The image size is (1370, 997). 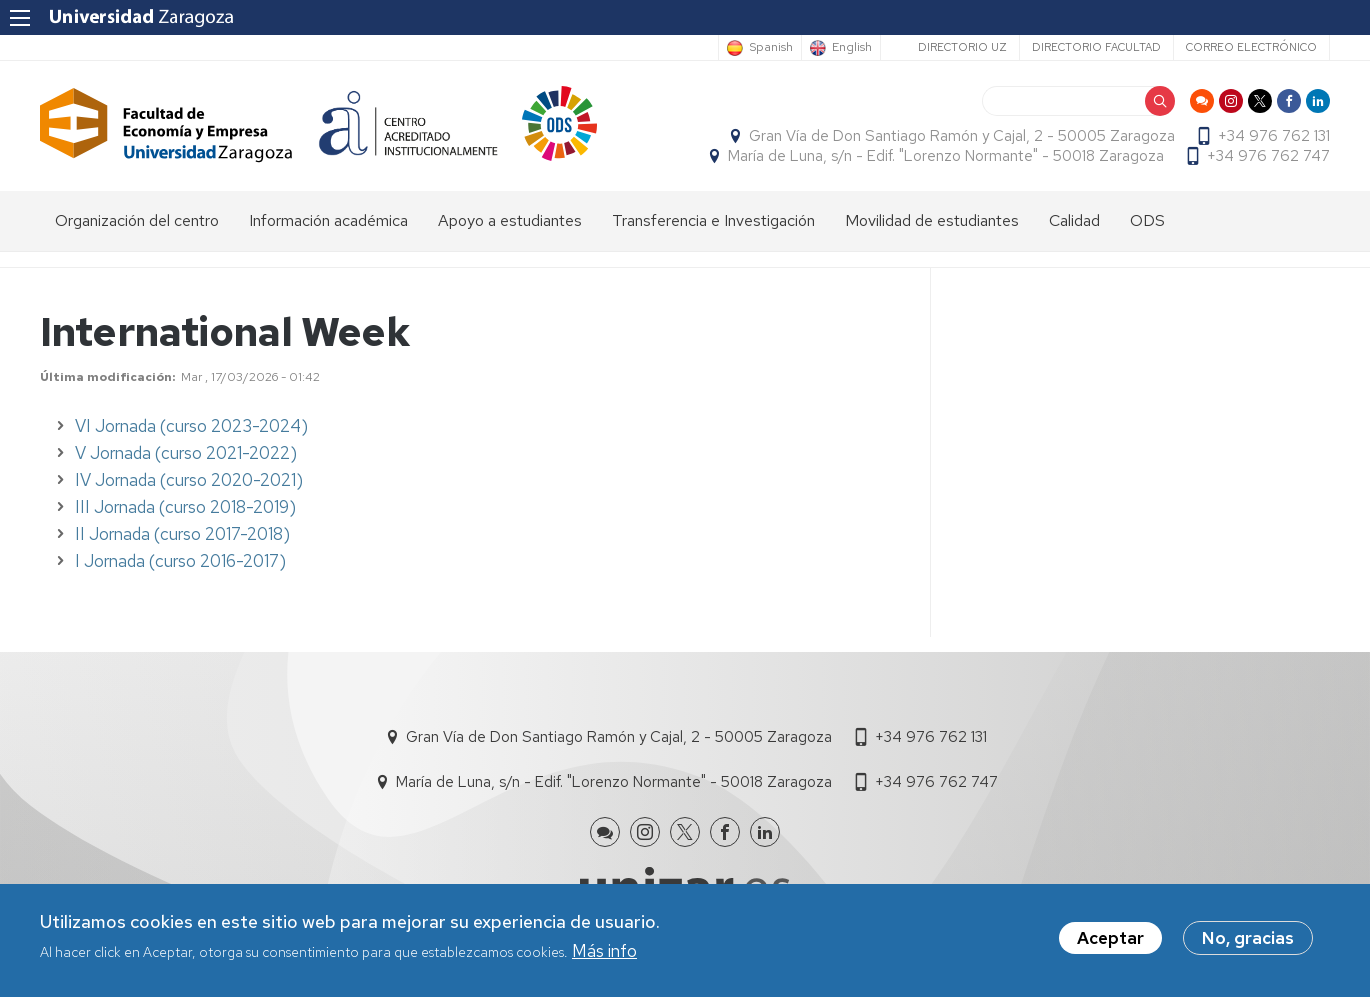 What do you see at coordinates (713, 220) in the screenshot?
I see `Transferencia e Investigación [menuitem]` at bounding box center [713, 220].